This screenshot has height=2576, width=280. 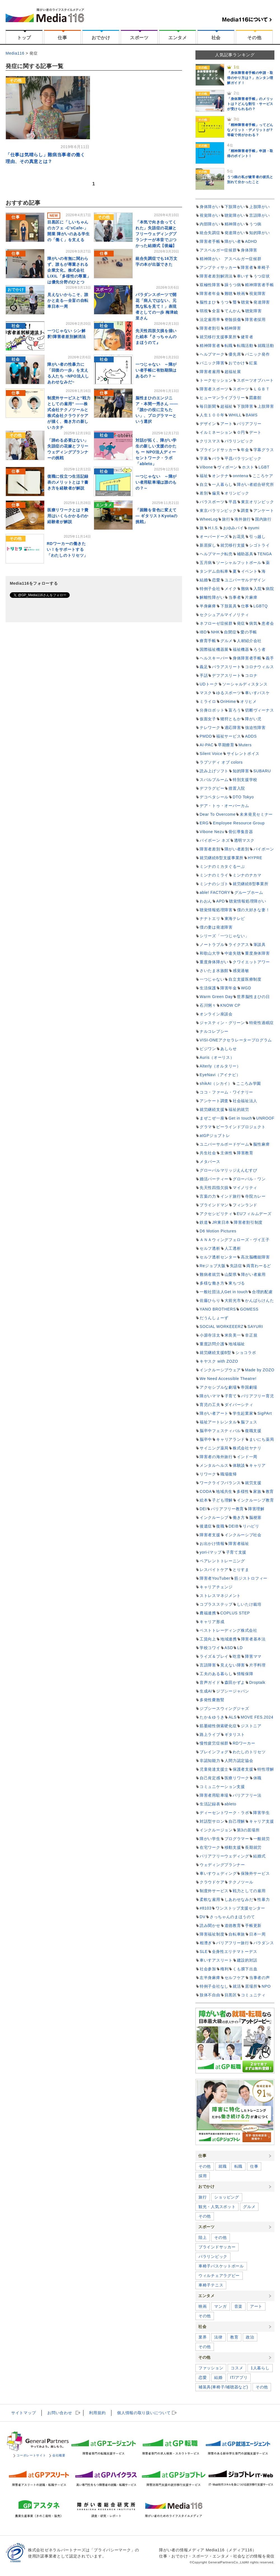 I want to click on UNROOF, so click(x=265, y=1118).